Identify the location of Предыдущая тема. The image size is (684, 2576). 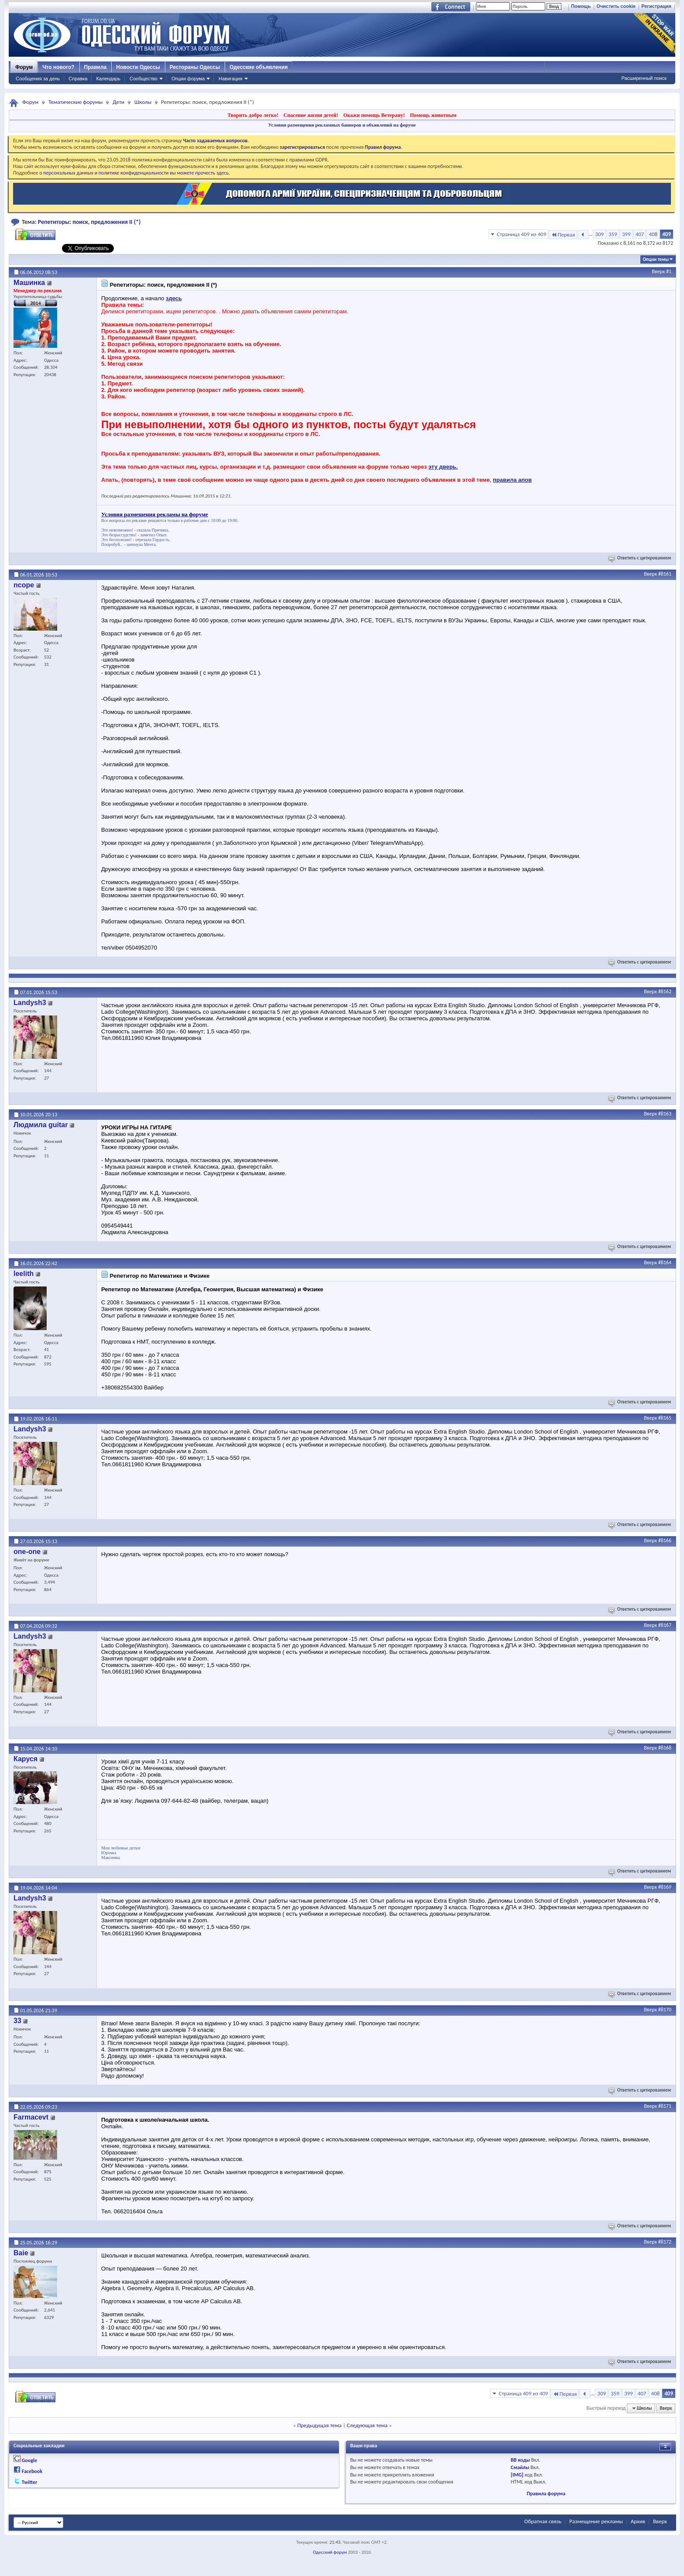
(319, 2425).